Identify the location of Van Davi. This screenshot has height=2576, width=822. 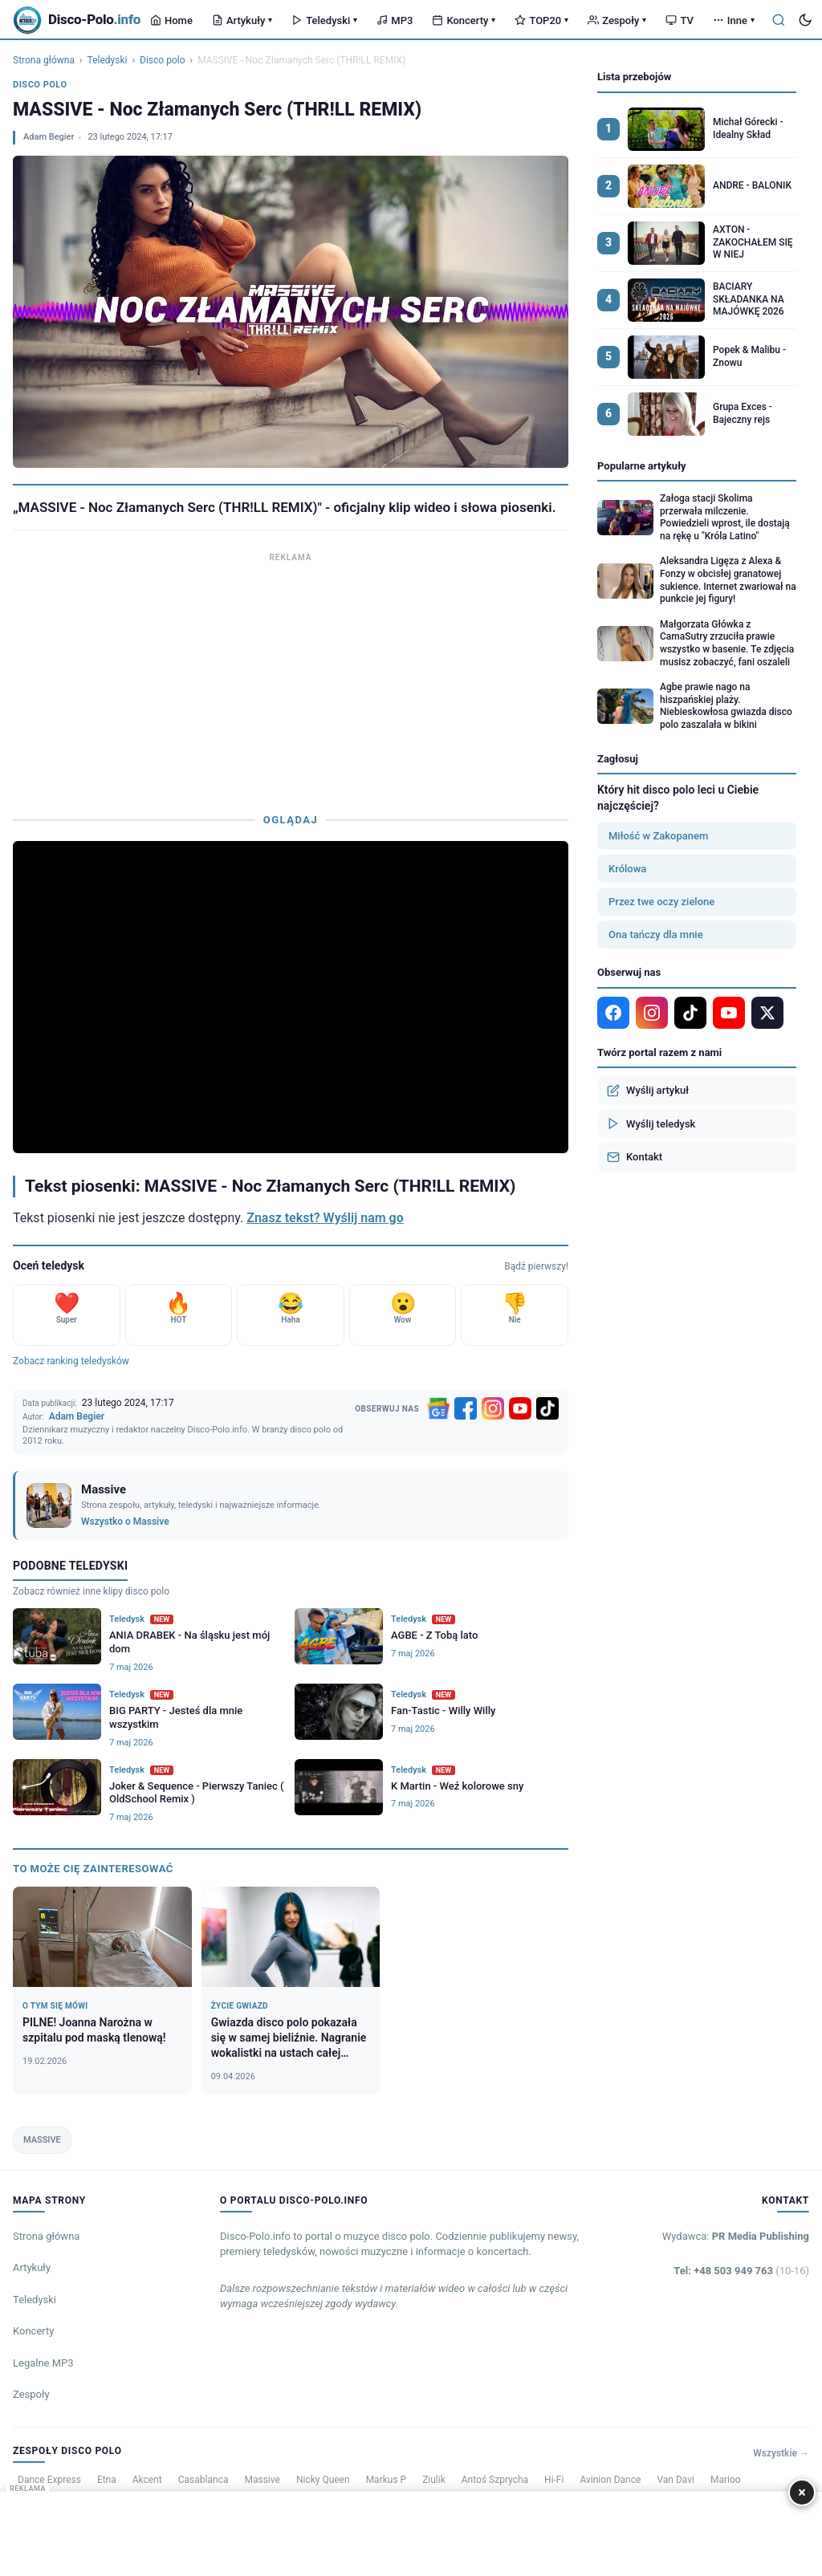
(675, 2479).